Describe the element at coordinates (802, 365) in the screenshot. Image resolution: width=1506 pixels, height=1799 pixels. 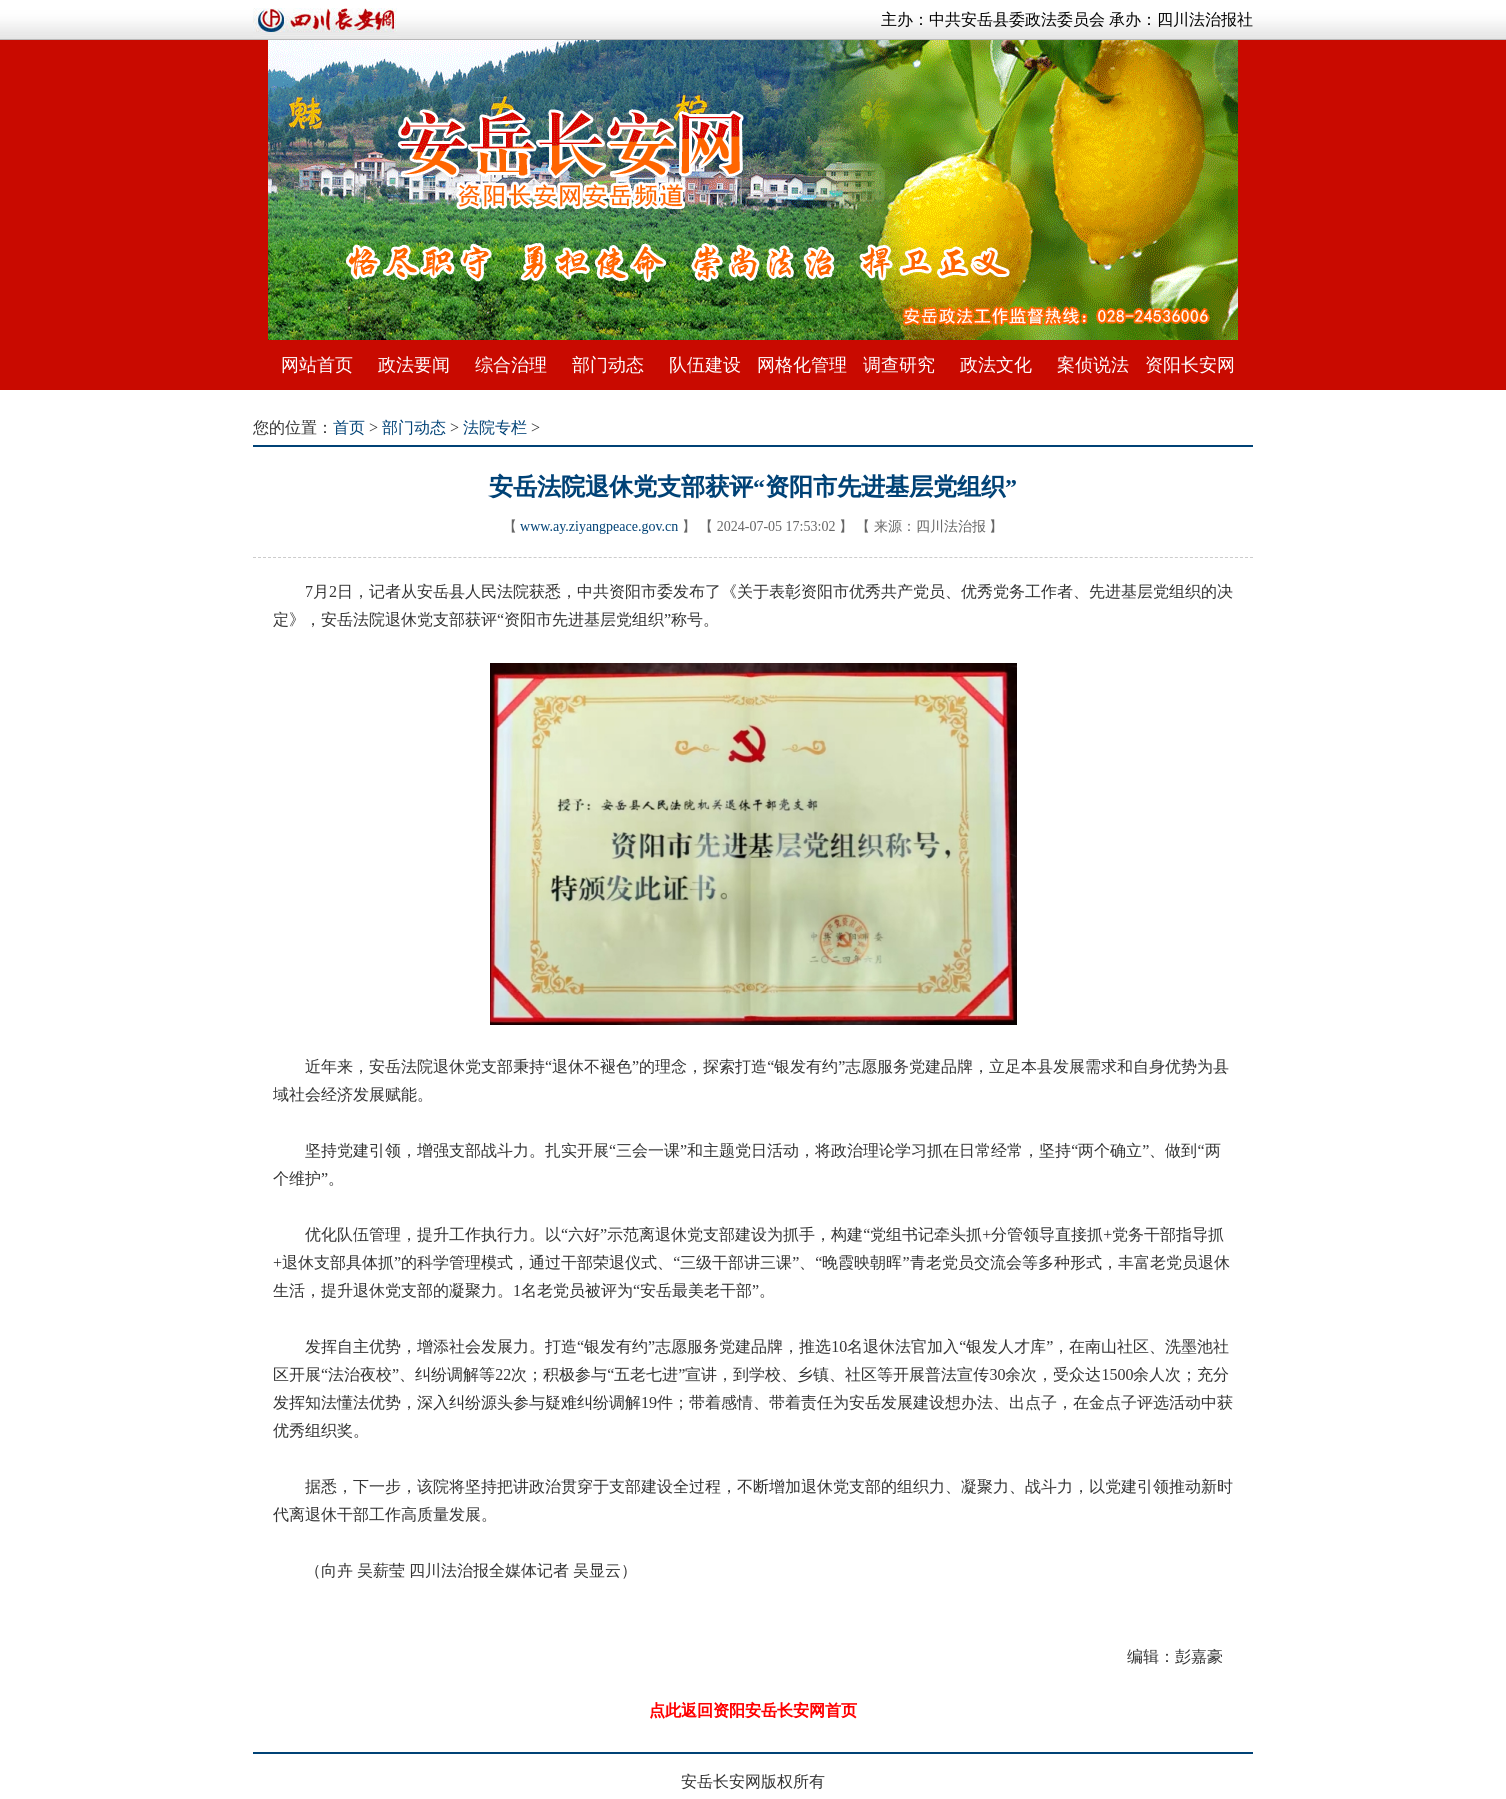
I see `网格化管理` at that location.